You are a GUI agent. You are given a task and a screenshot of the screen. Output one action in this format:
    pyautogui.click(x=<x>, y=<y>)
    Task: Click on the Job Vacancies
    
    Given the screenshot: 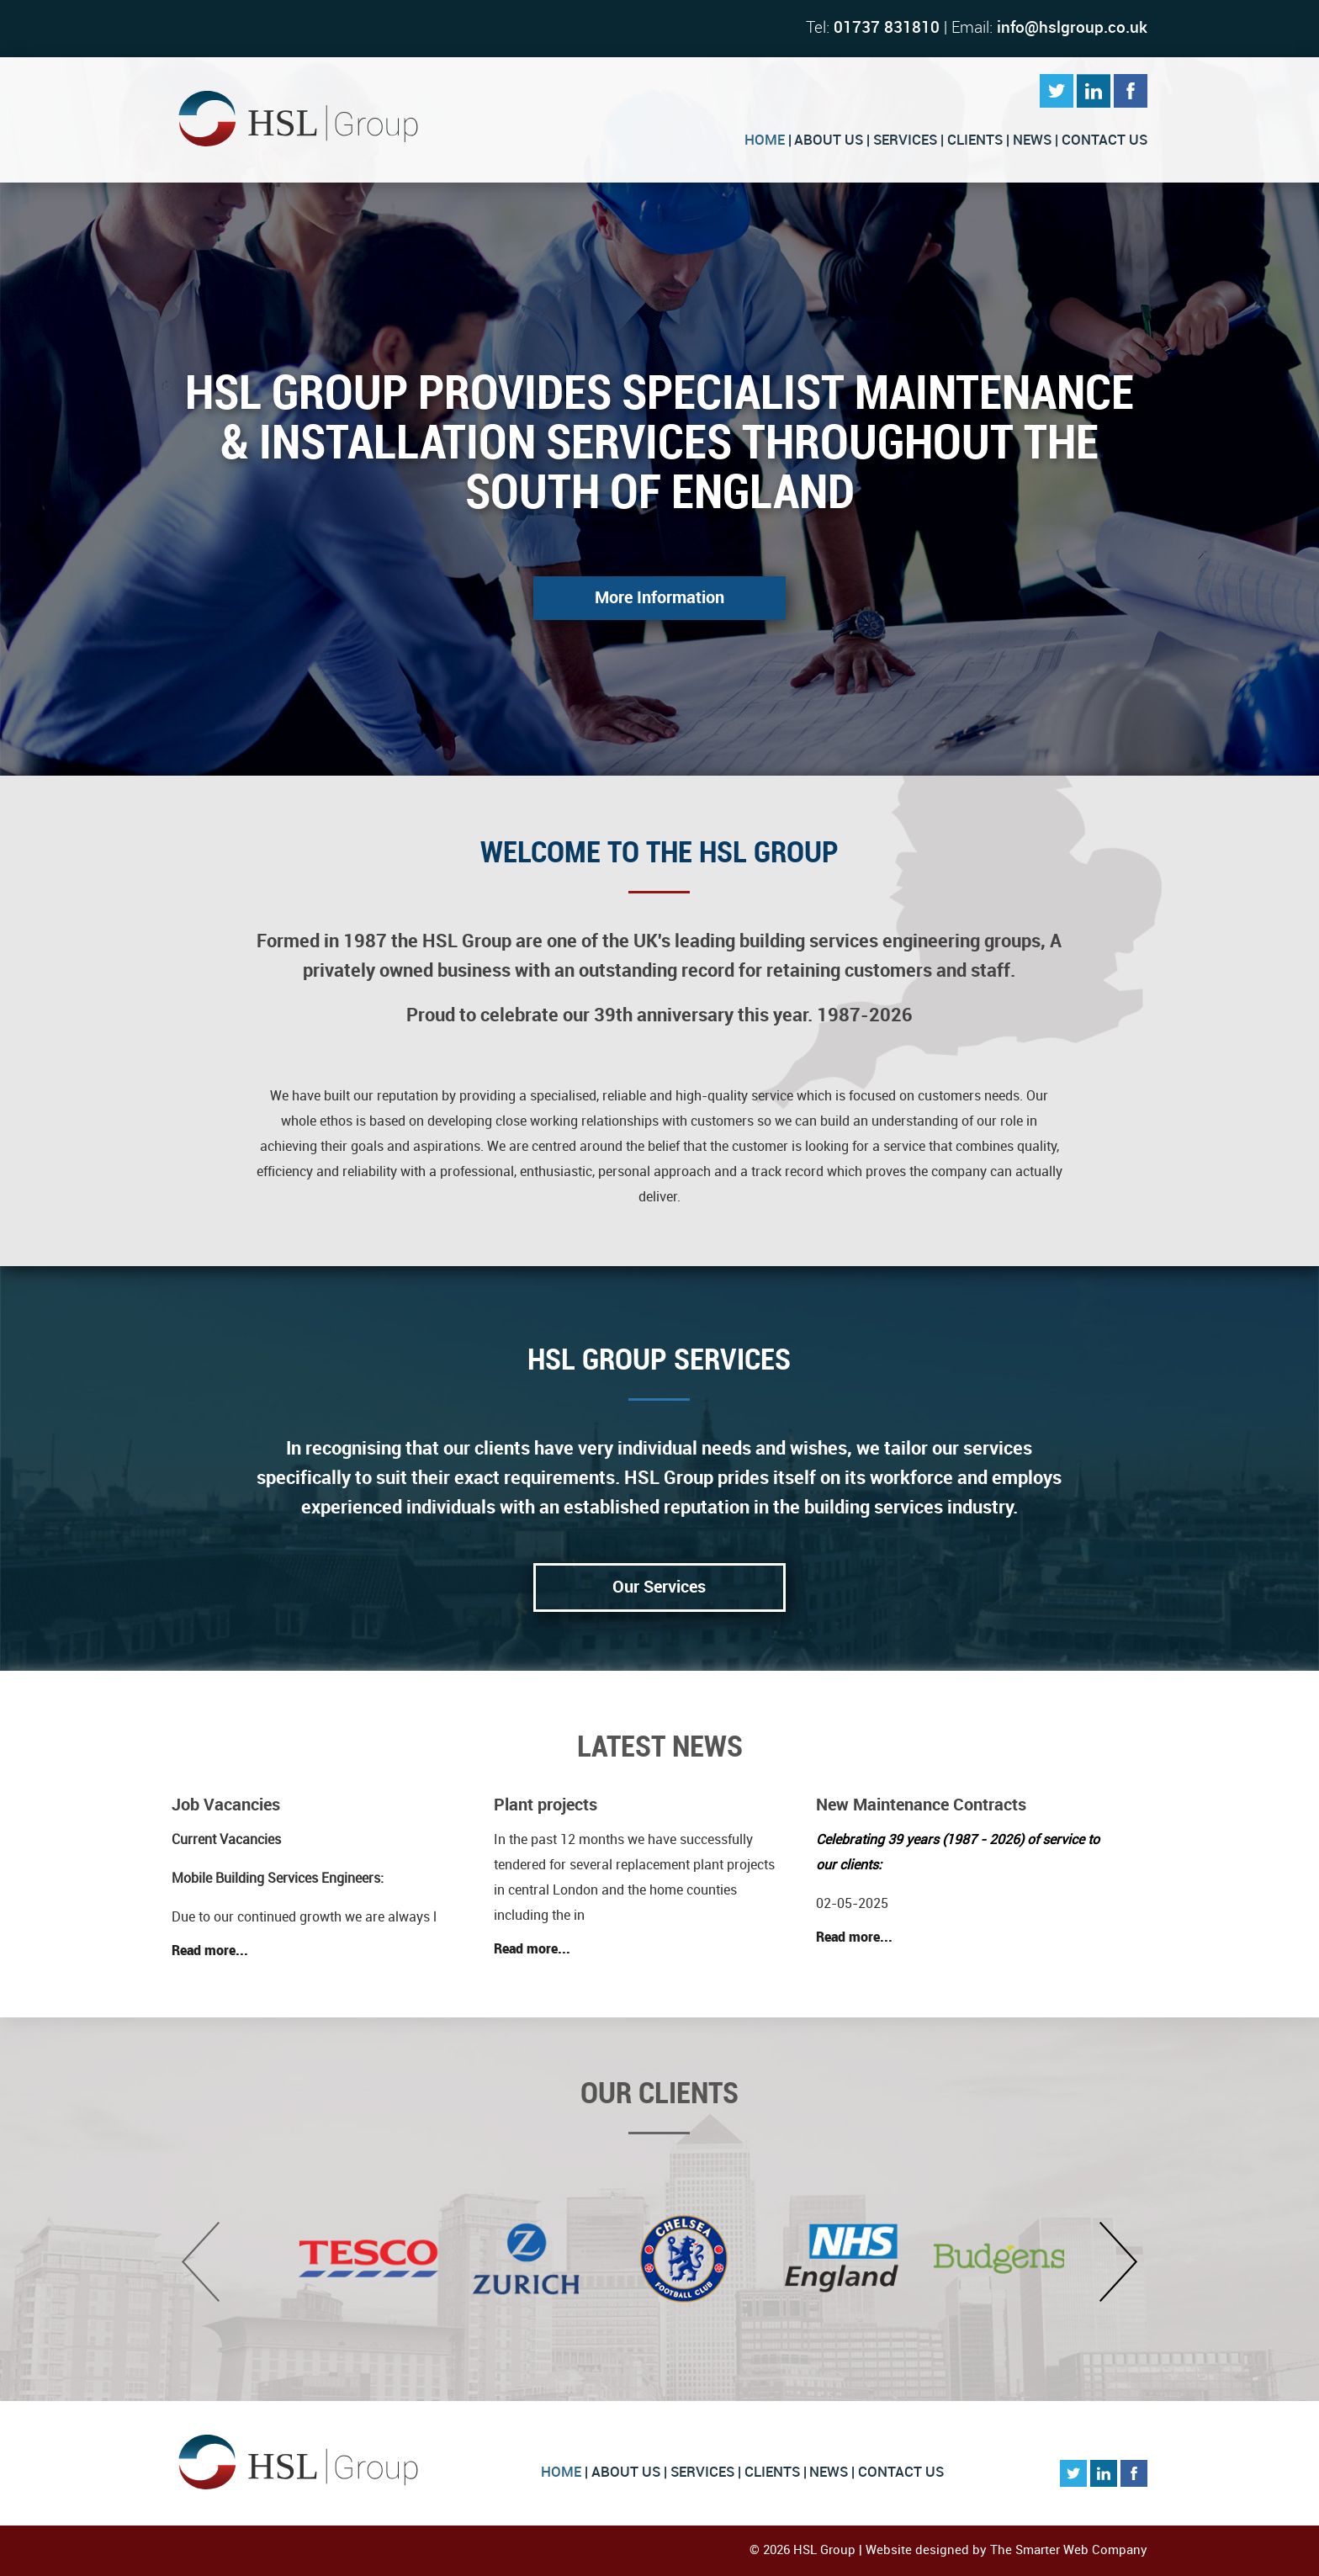 What is the action you would take?
    pyautogui.click(x=226, y=1805)
    